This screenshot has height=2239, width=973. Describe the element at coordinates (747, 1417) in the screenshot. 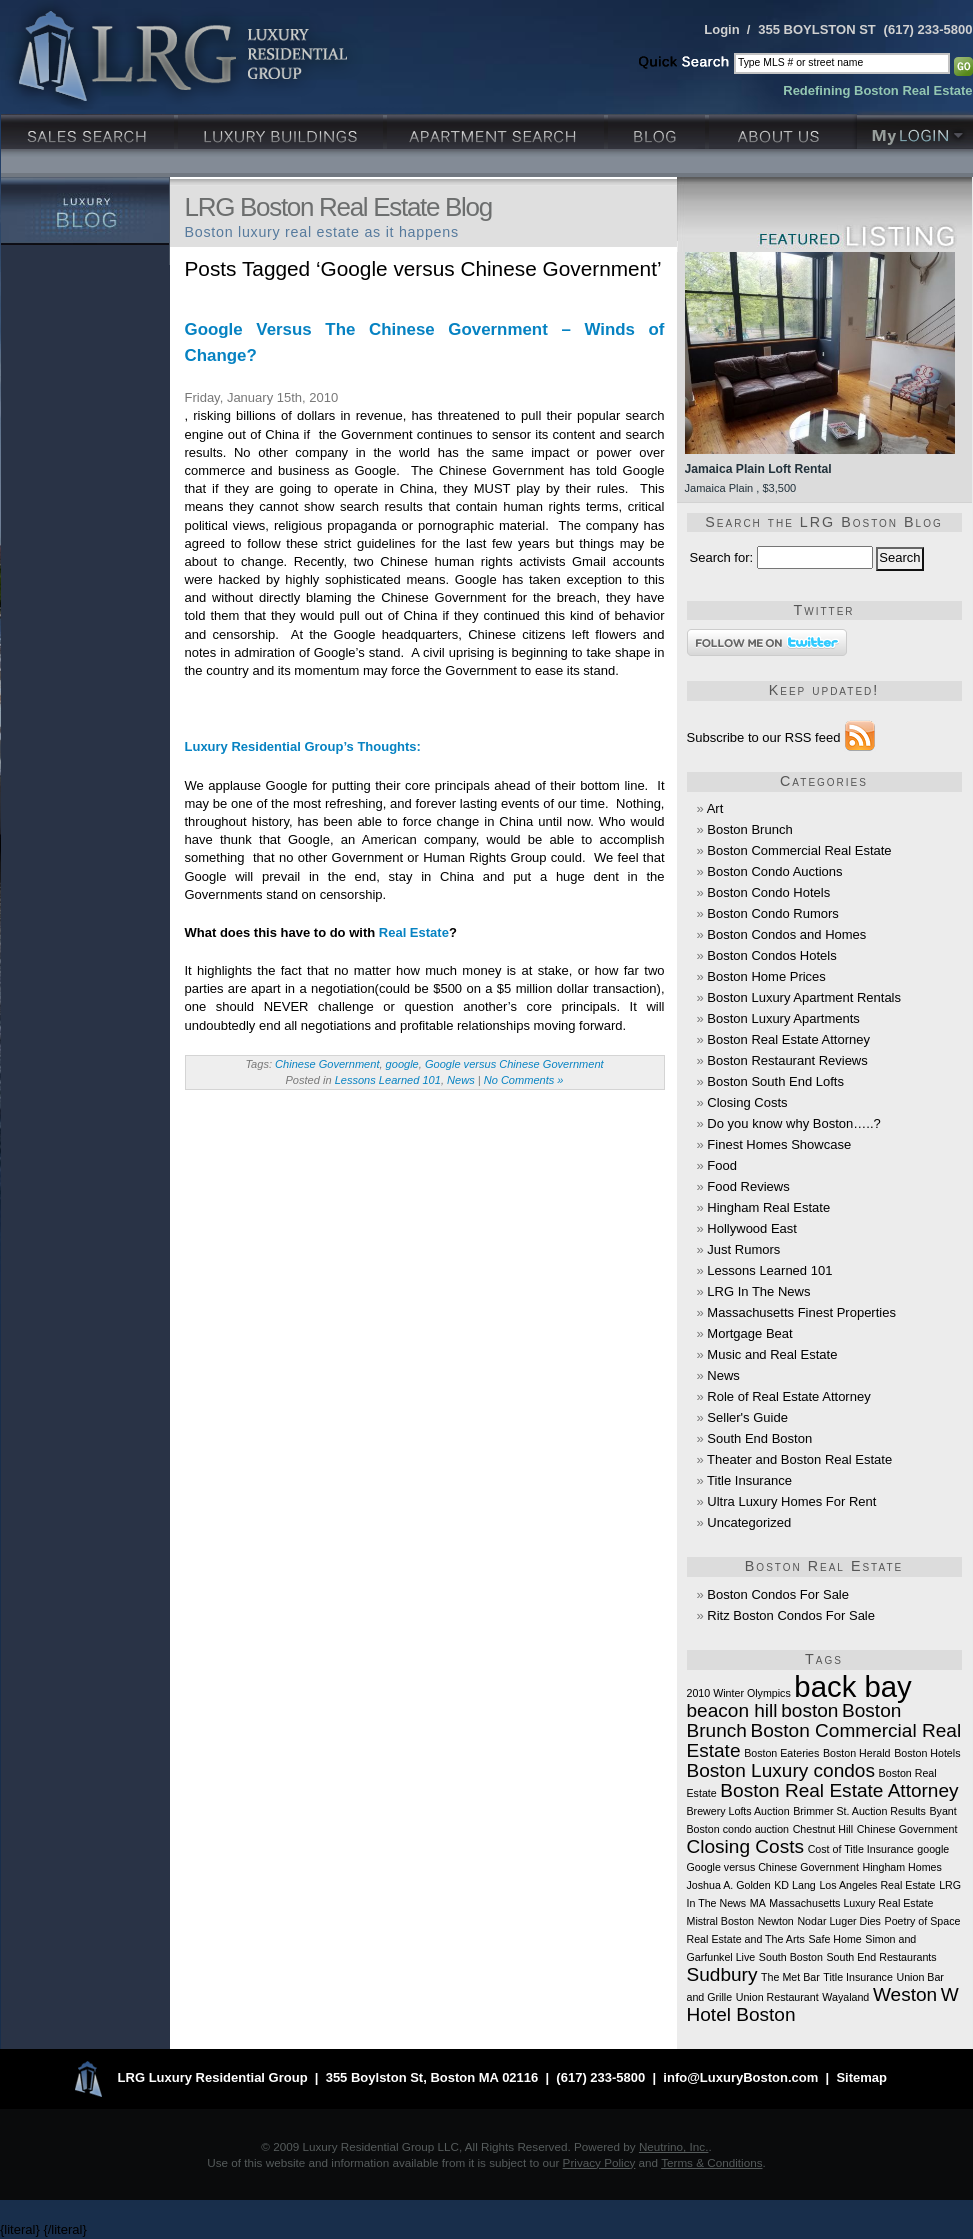

I see `Seller's Guide` at that location.